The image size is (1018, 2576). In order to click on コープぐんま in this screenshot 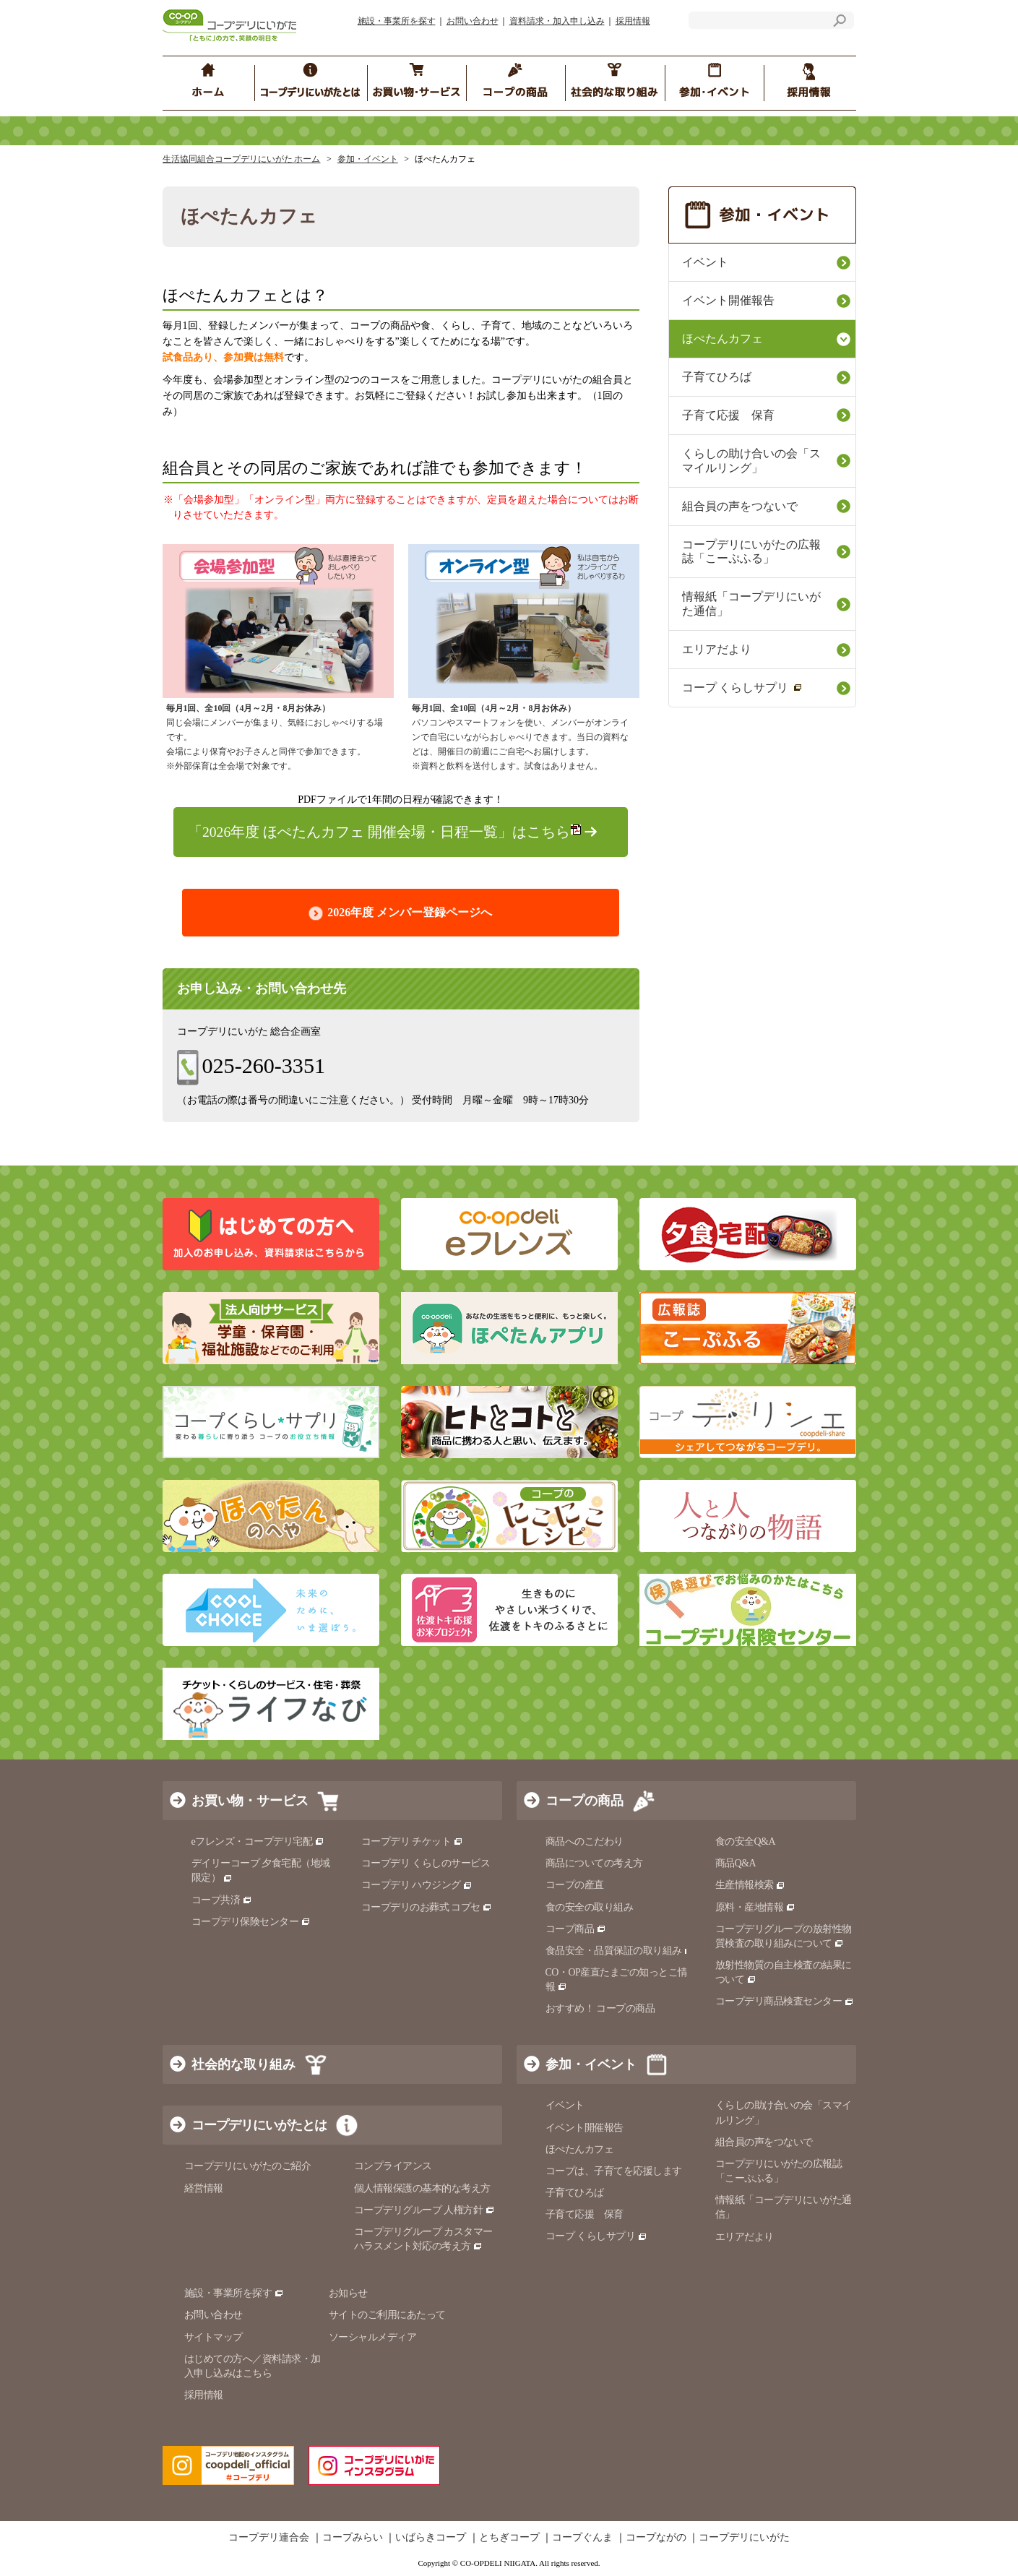, I will do `click(582, 2538)`.